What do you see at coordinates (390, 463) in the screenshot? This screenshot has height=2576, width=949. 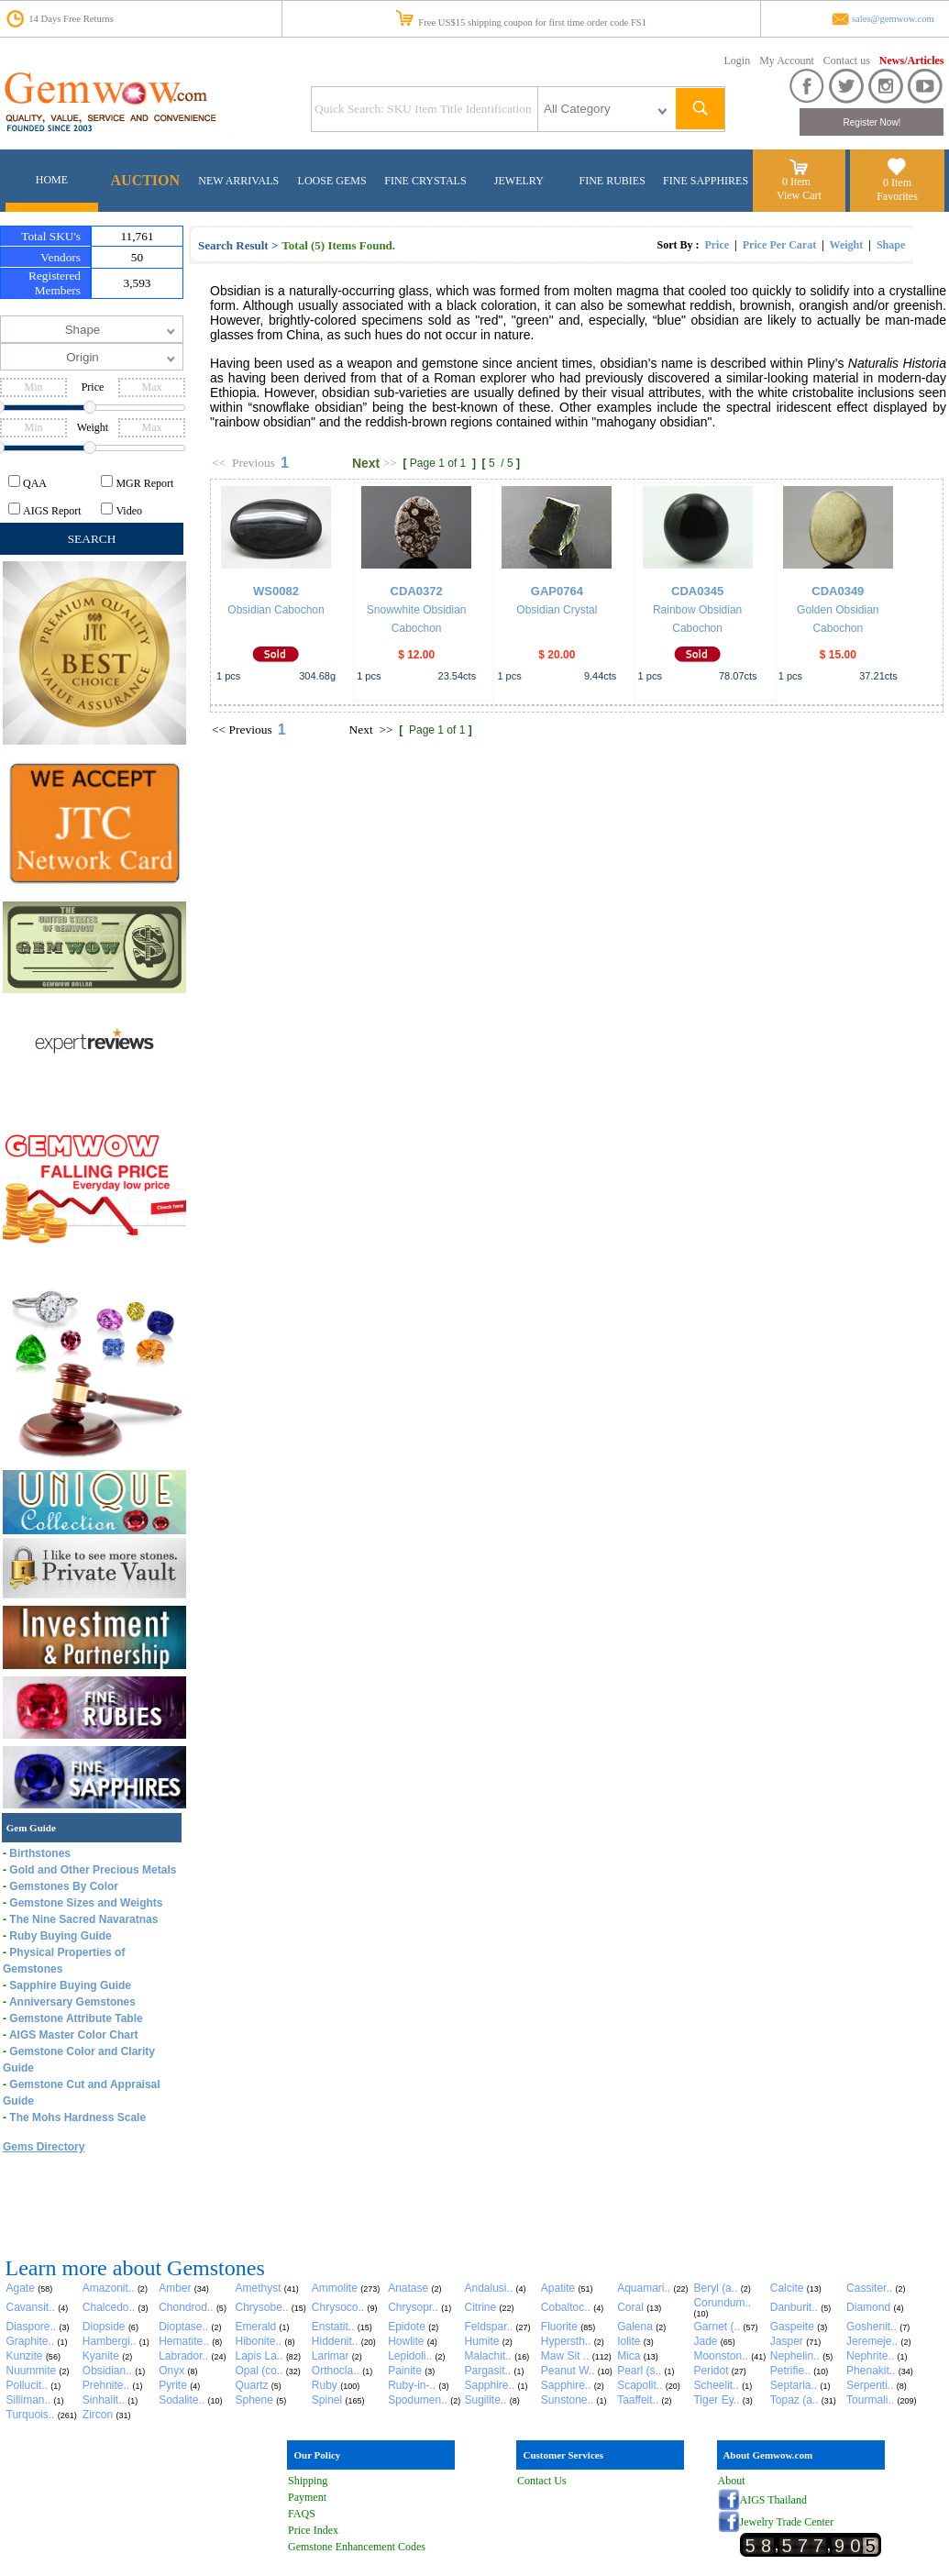 I see `>>` at bounding box center [390, 463].